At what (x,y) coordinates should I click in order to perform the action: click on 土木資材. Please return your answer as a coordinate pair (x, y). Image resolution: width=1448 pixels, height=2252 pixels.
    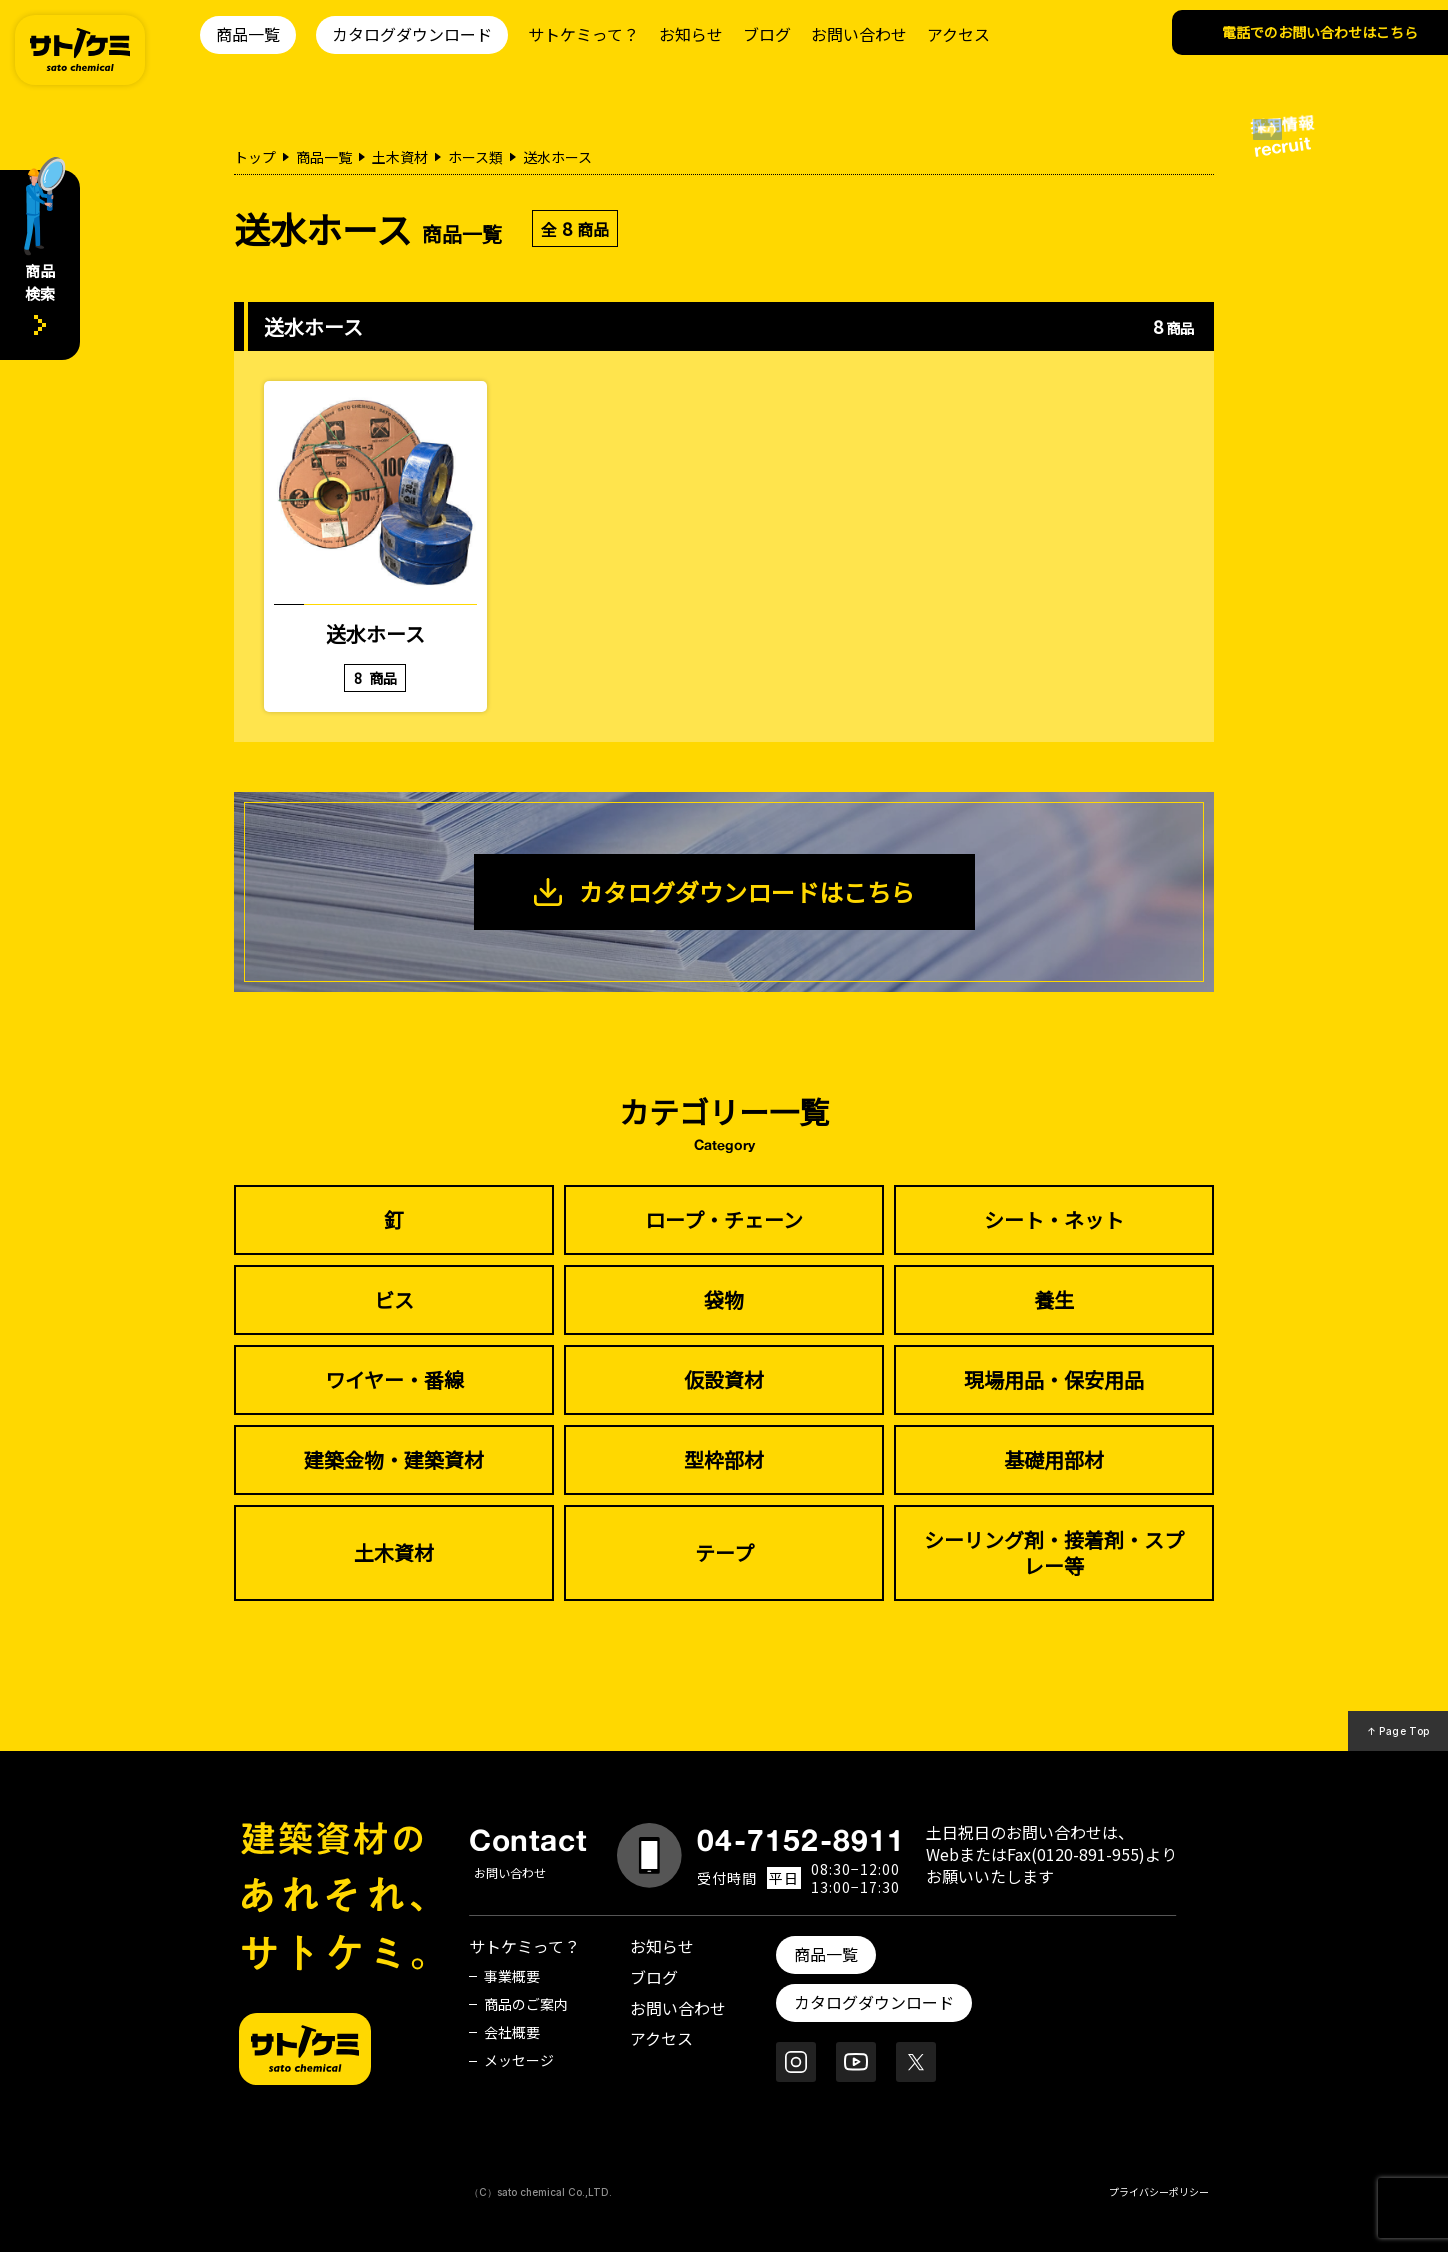
    Looking at the image, I should click on (400, 157).